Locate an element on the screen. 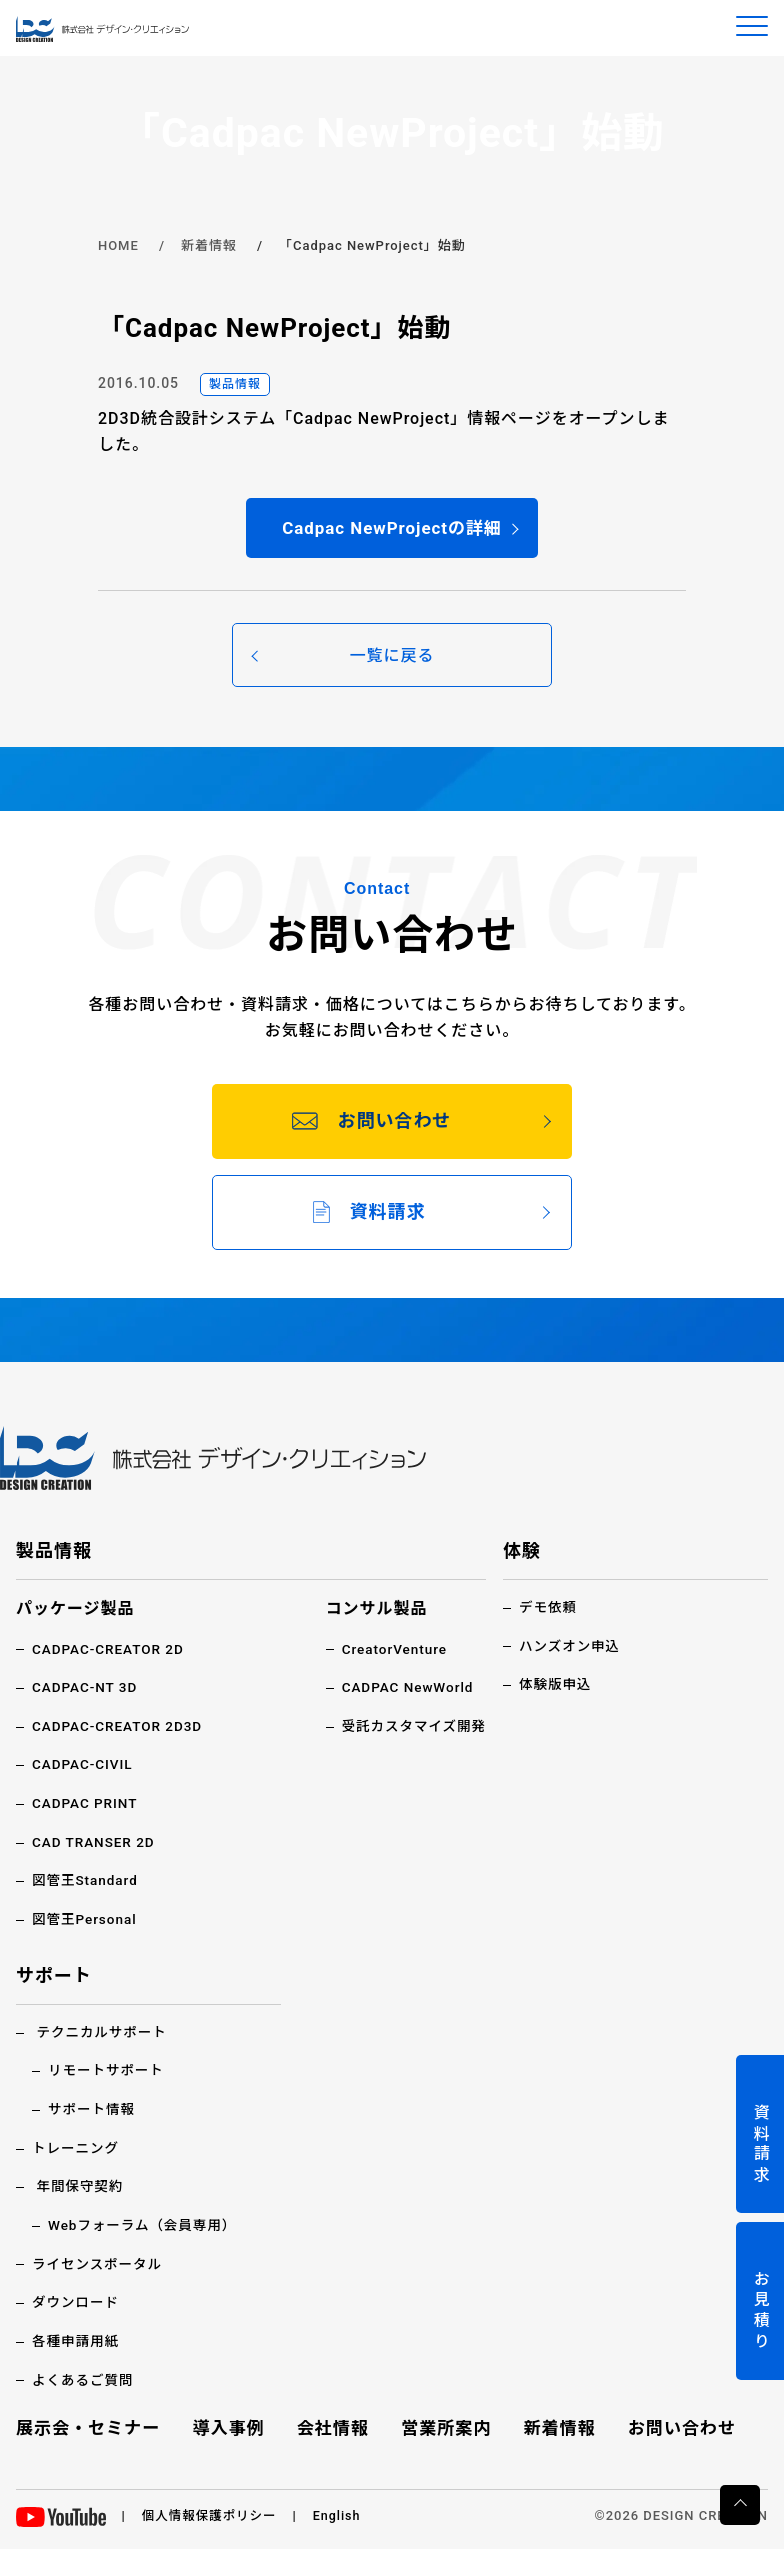  トレーニング is located at coordinates (77, 2149).